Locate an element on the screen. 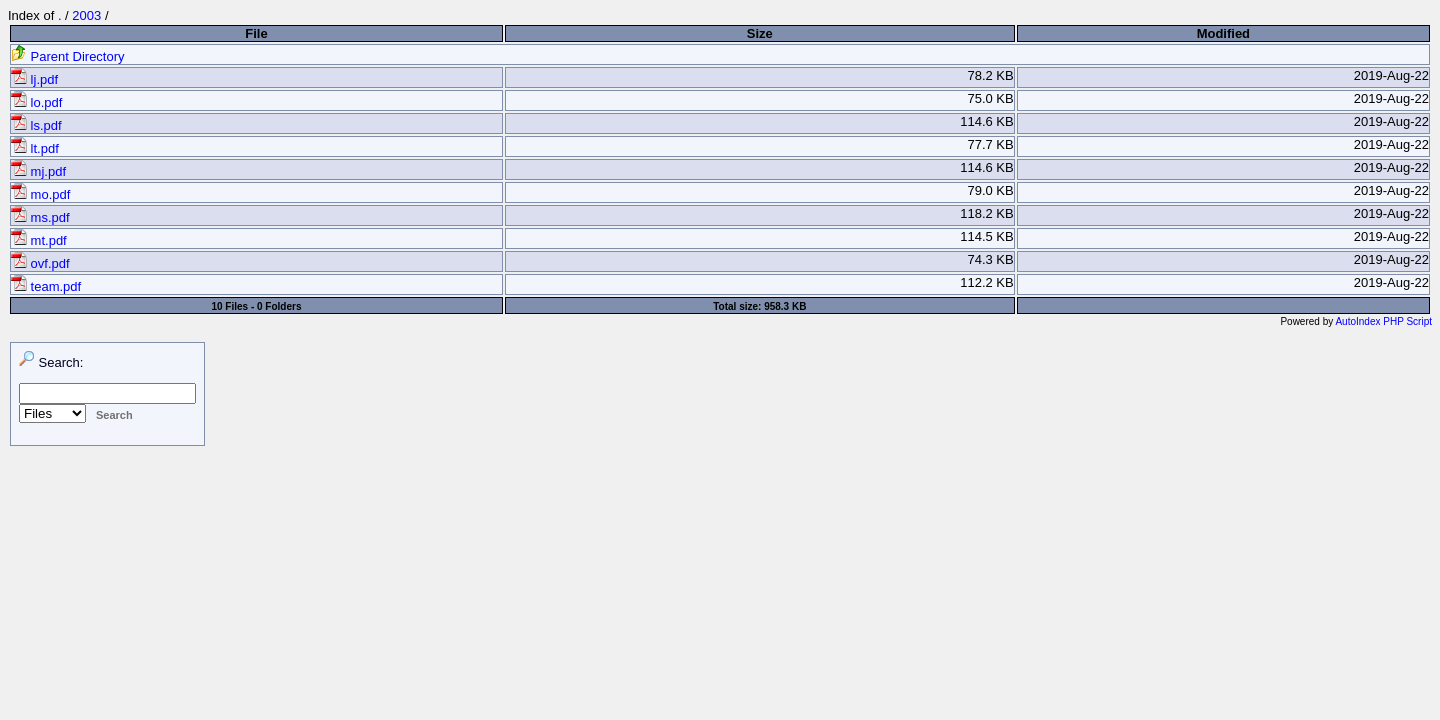  114.5 KB is located at coordinates (987, 236).